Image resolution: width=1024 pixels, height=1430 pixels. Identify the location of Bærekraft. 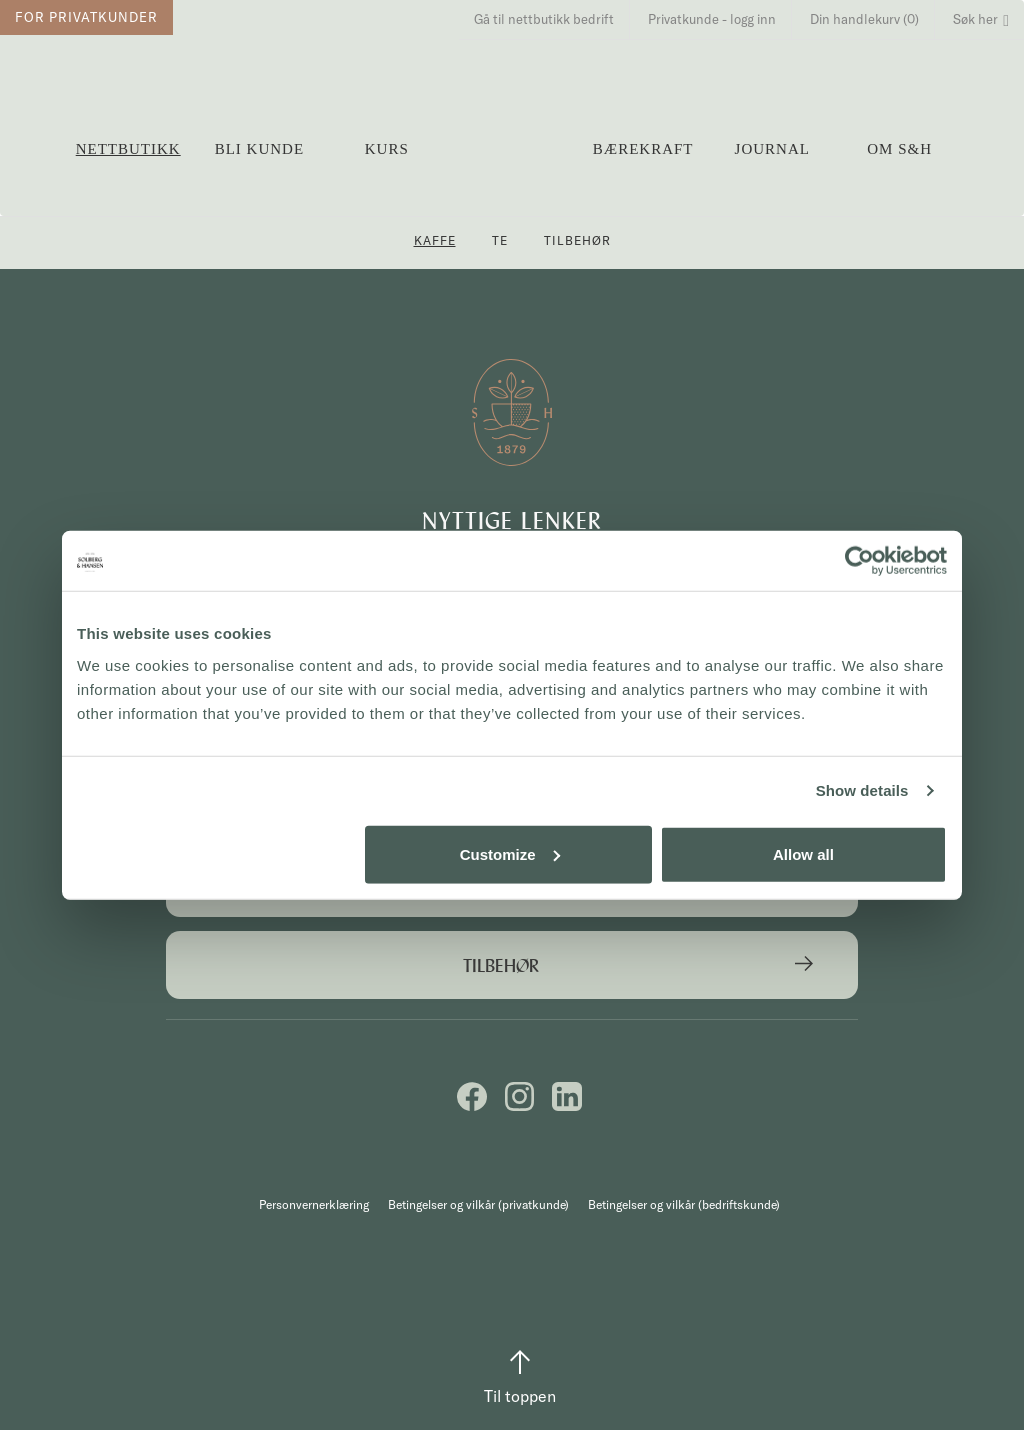
(643, 149).